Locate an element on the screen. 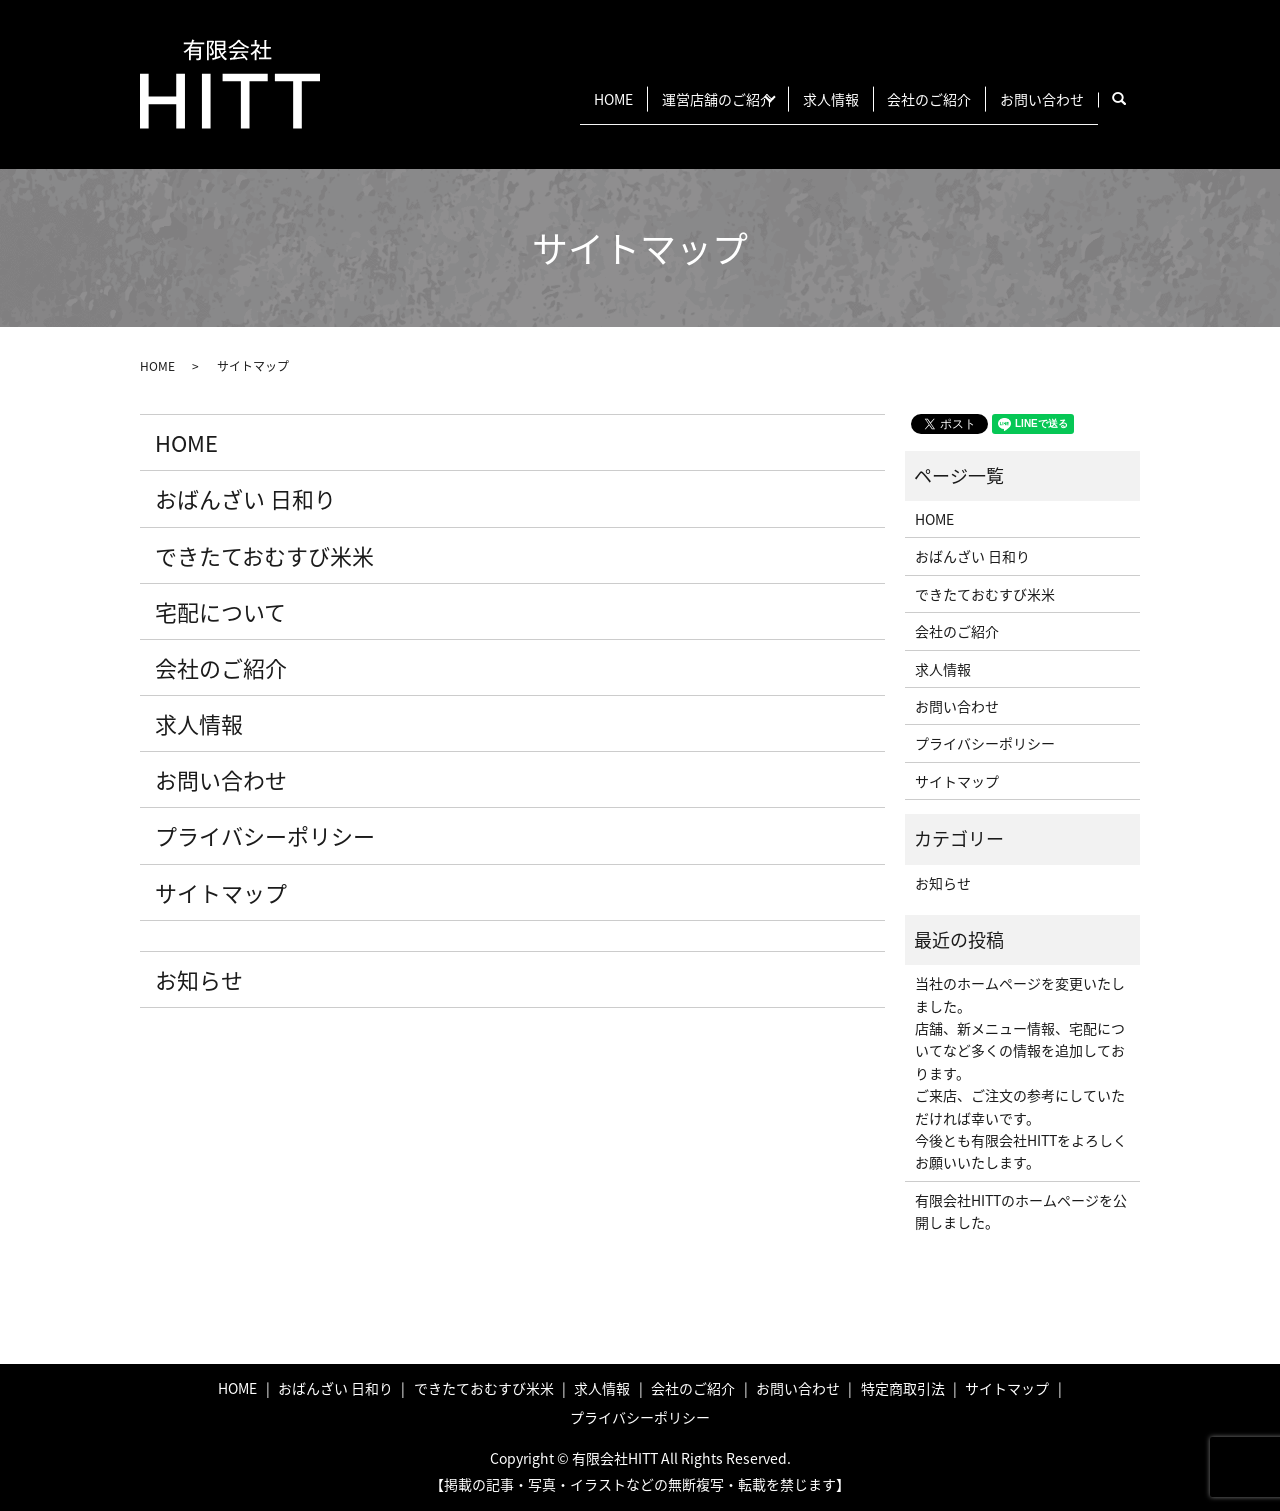  おばんざい 日和り is located at coordinates (245, 498).